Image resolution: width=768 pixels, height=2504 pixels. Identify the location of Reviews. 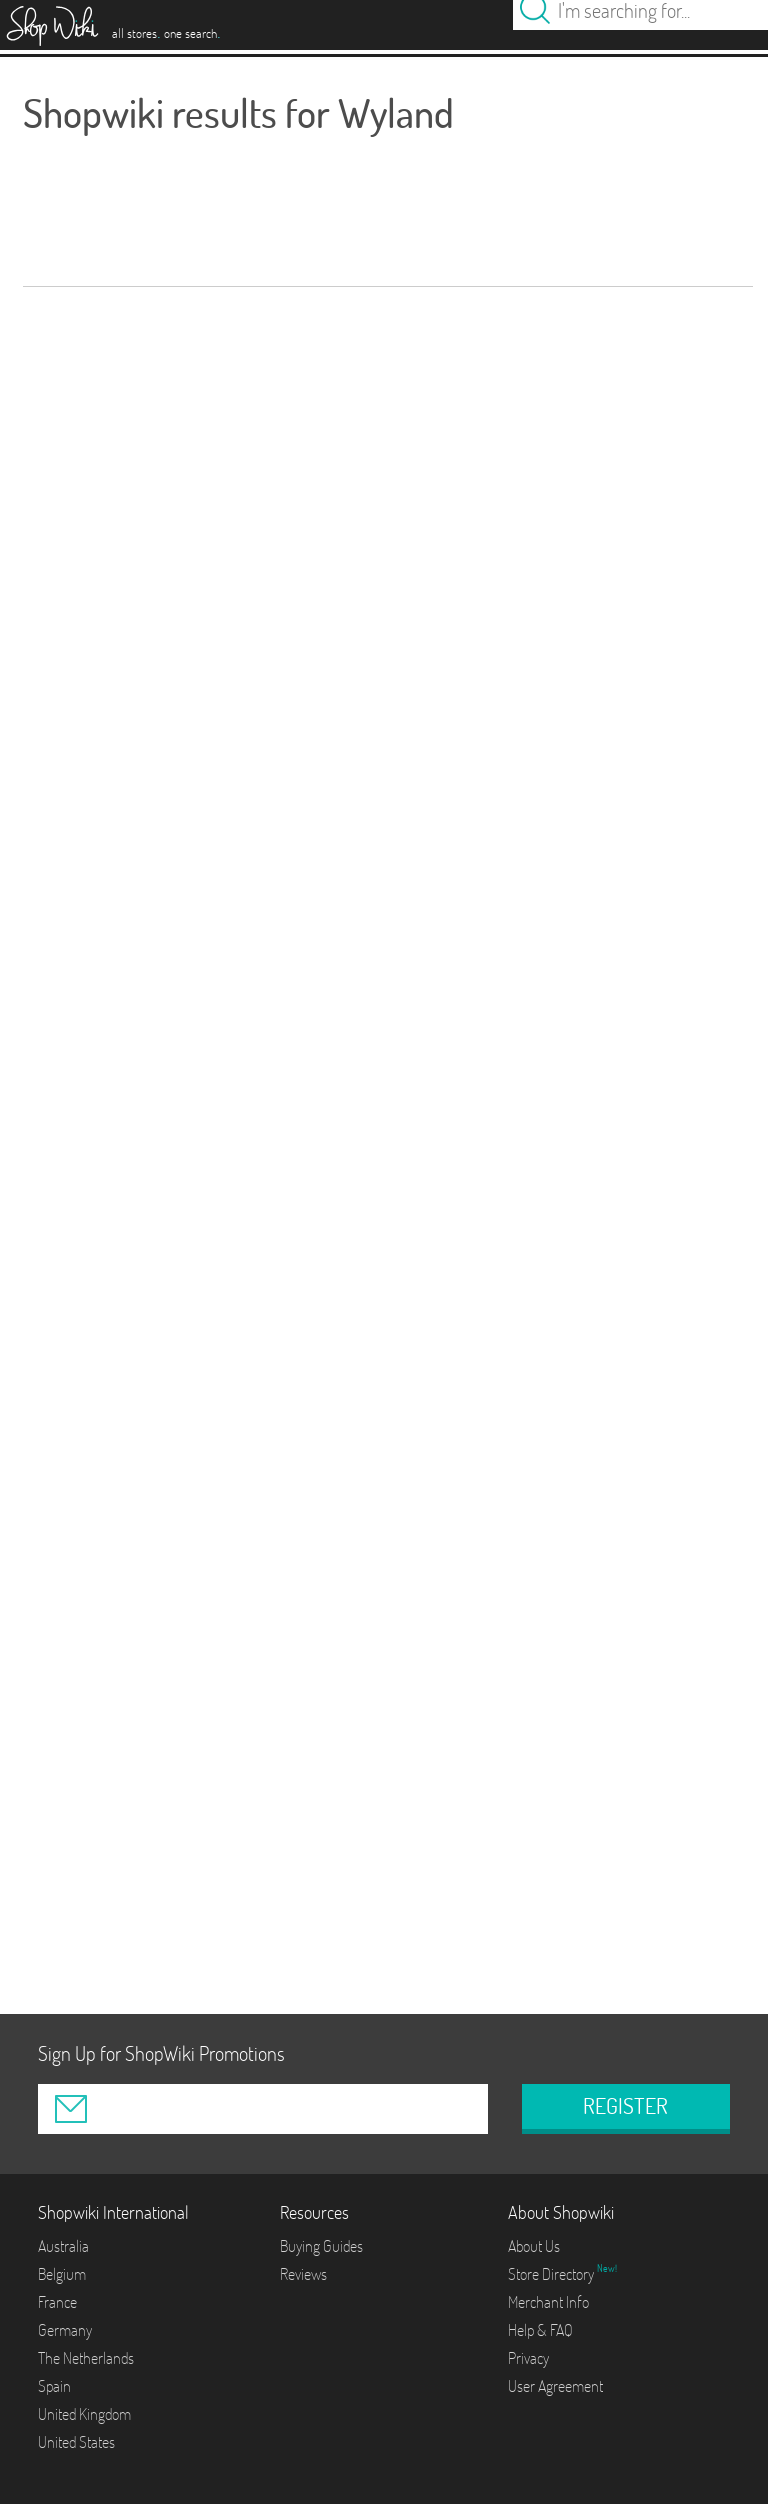
(303, 2274).